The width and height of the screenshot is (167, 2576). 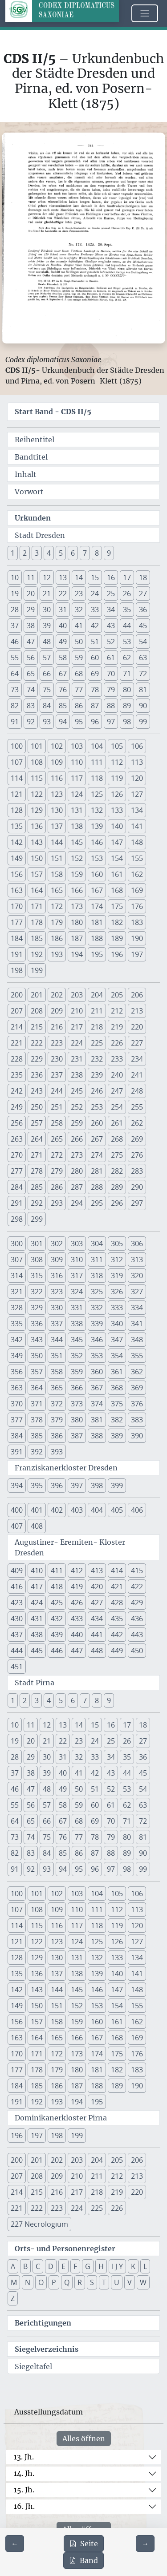 What do you see at coordinates (17, 1155) in the screenshot?
I see `270 [button]` at bounding box center [17, 1155].